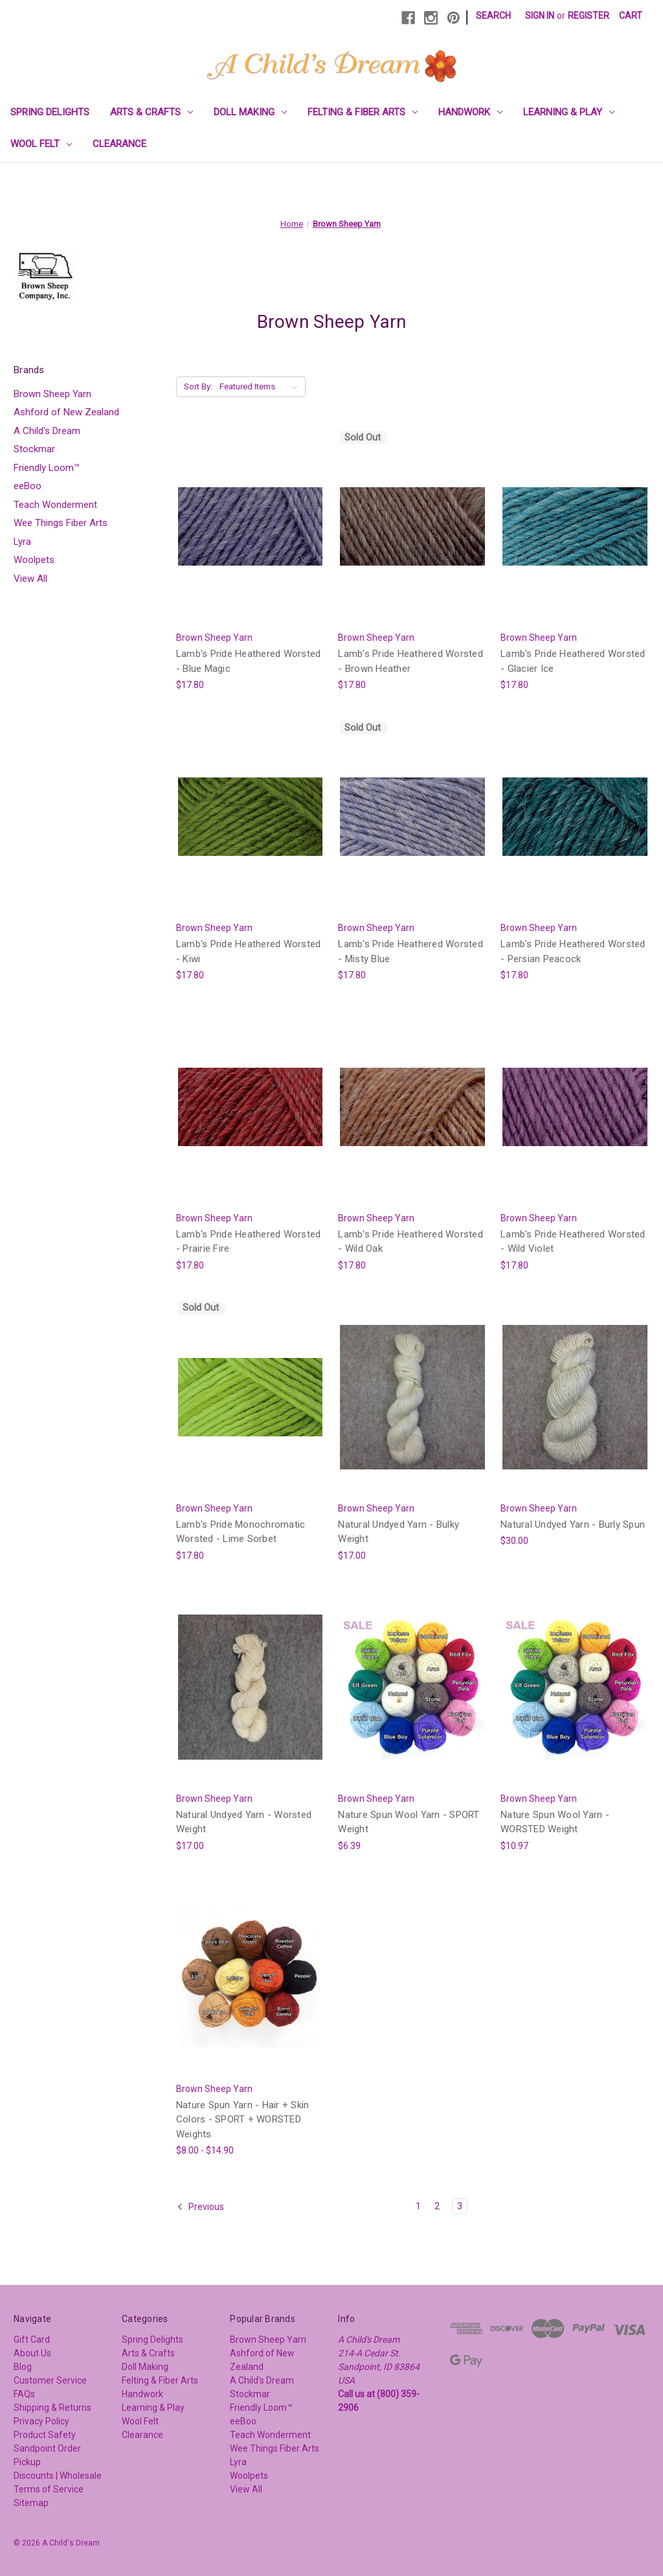 This screenshot has height=2576, width=663. I want to click on [Cart with 0 items], so click(630, 16).